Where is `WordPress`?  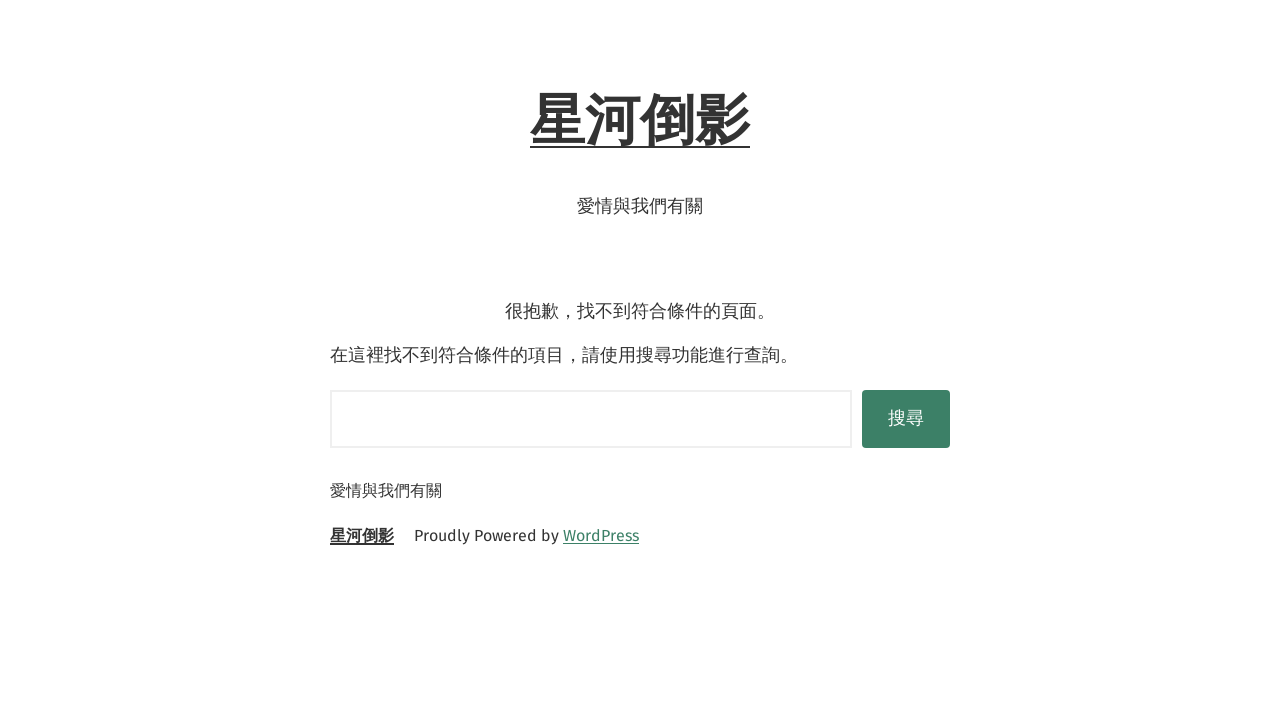 WordPress is located at coordinates (601, 535).